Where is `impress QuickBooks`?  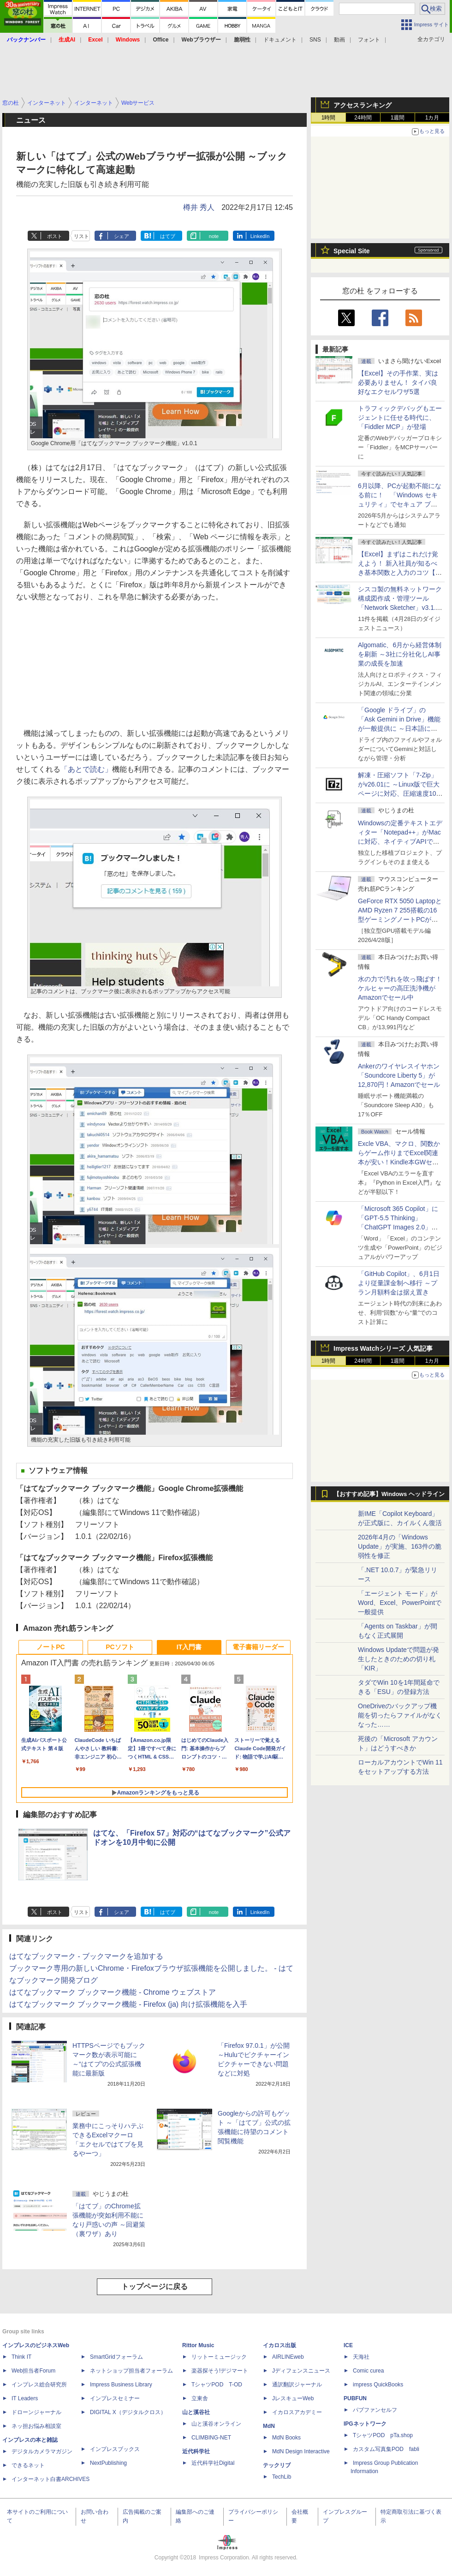 impress QuickBooks is located at coordinates (378, 2384).